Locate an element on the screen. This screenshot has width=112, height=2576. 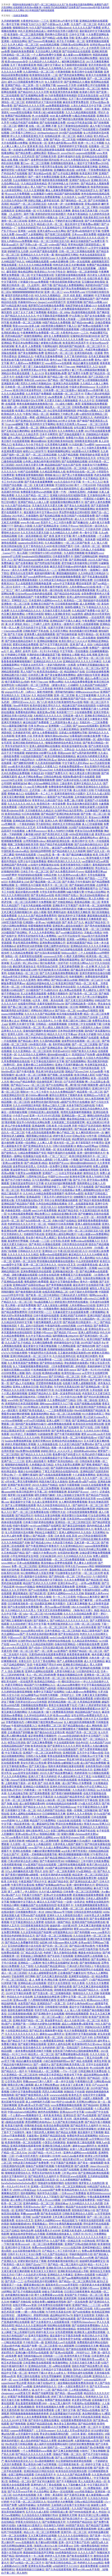
97色成人综合网站 is located at coordinates (95, 892).